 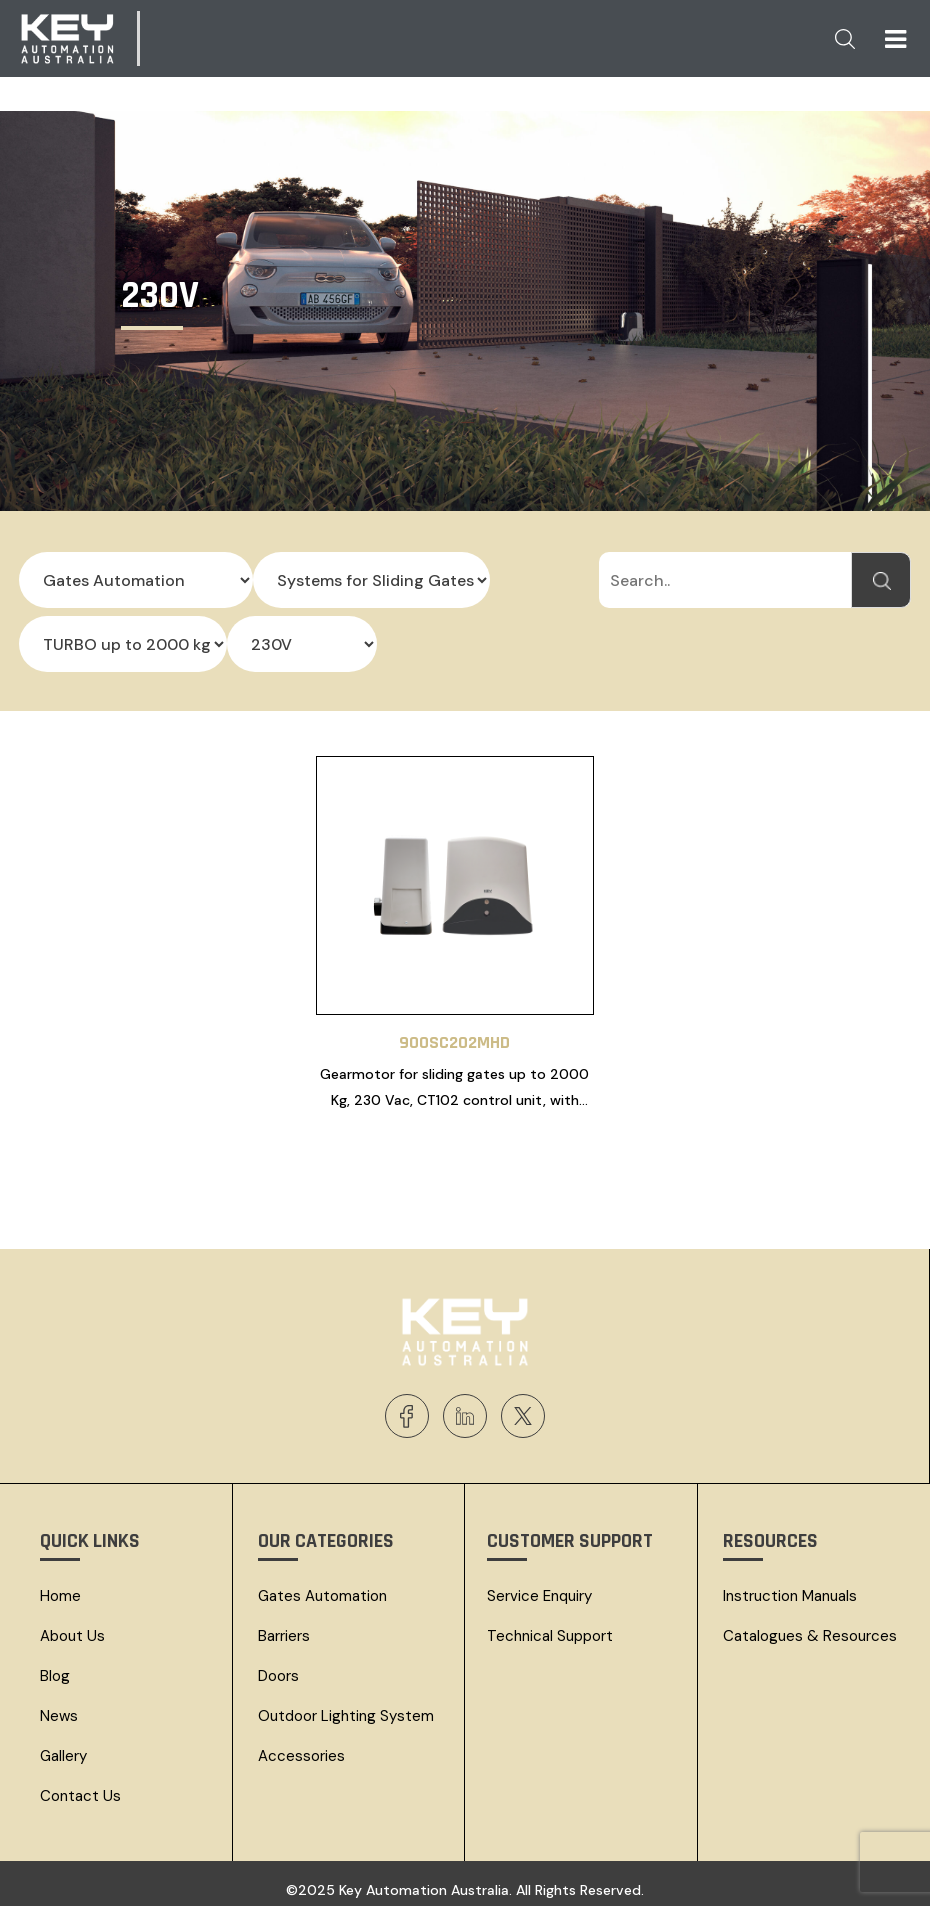 I want to click on Blog, so click(x=55, y=1667).